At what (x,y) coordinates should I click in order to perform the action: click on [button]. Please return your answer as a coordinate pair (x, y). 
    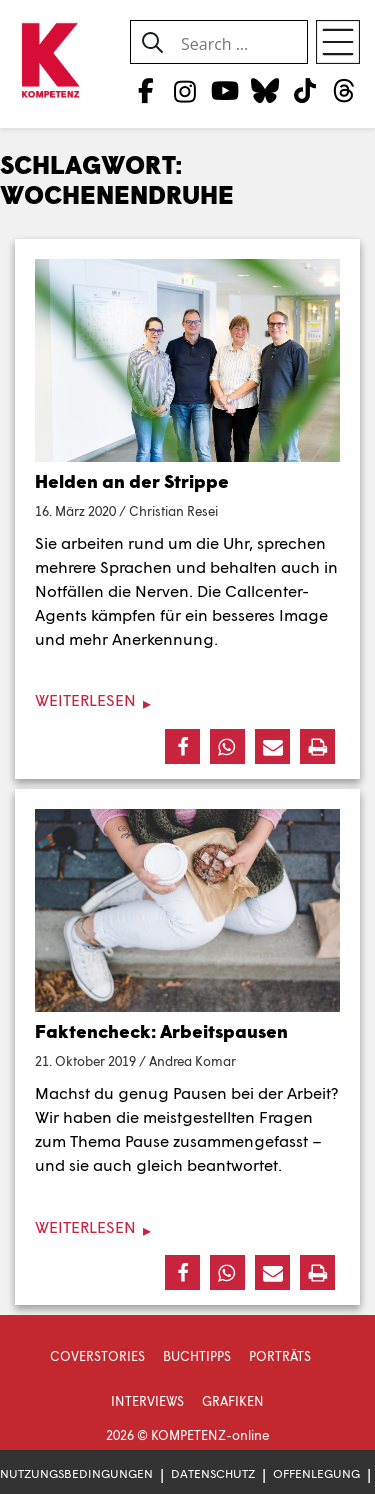
    Looking at the image, I should click on (182, 746).